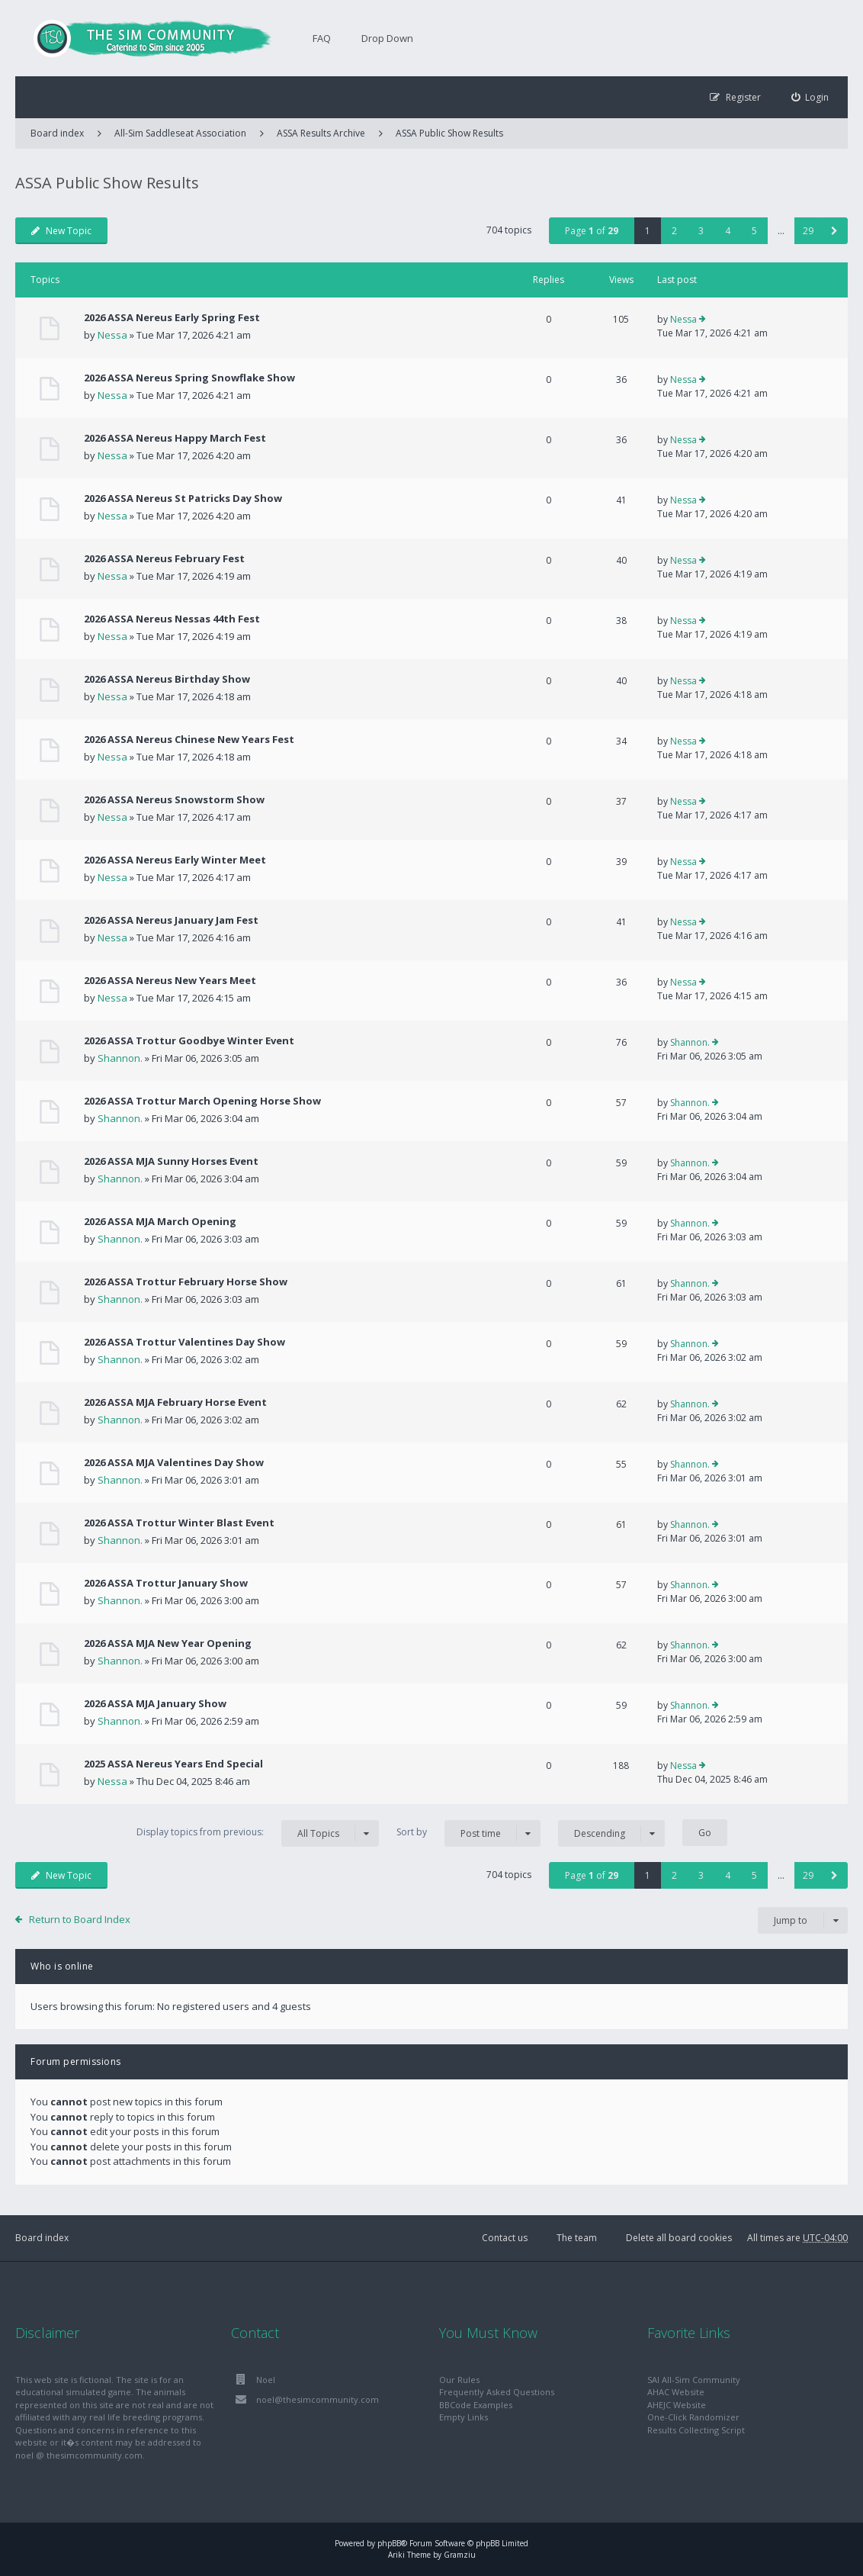  I want to click on 2026 ASSA Nereus February Fest, so click(164, 558).